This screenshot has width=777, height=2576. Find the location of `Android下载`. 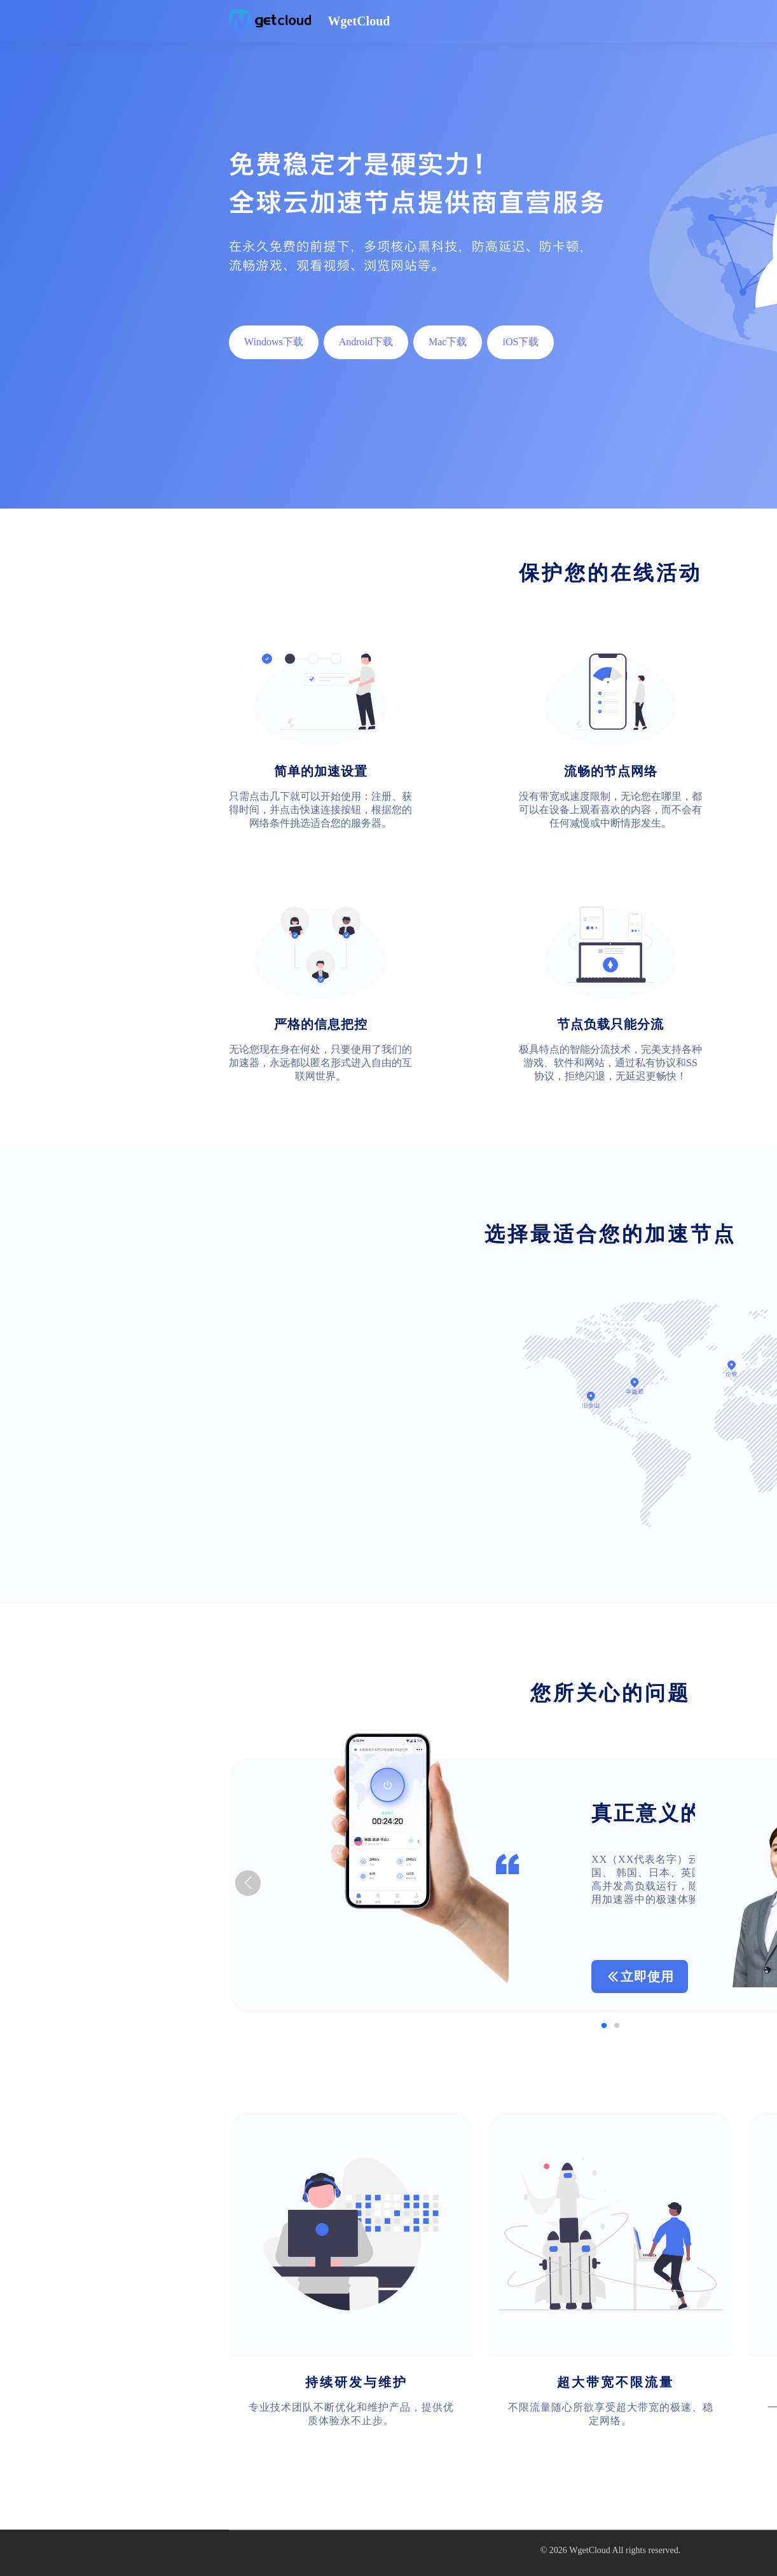

Android下载 is located at coordinates (366, 341).